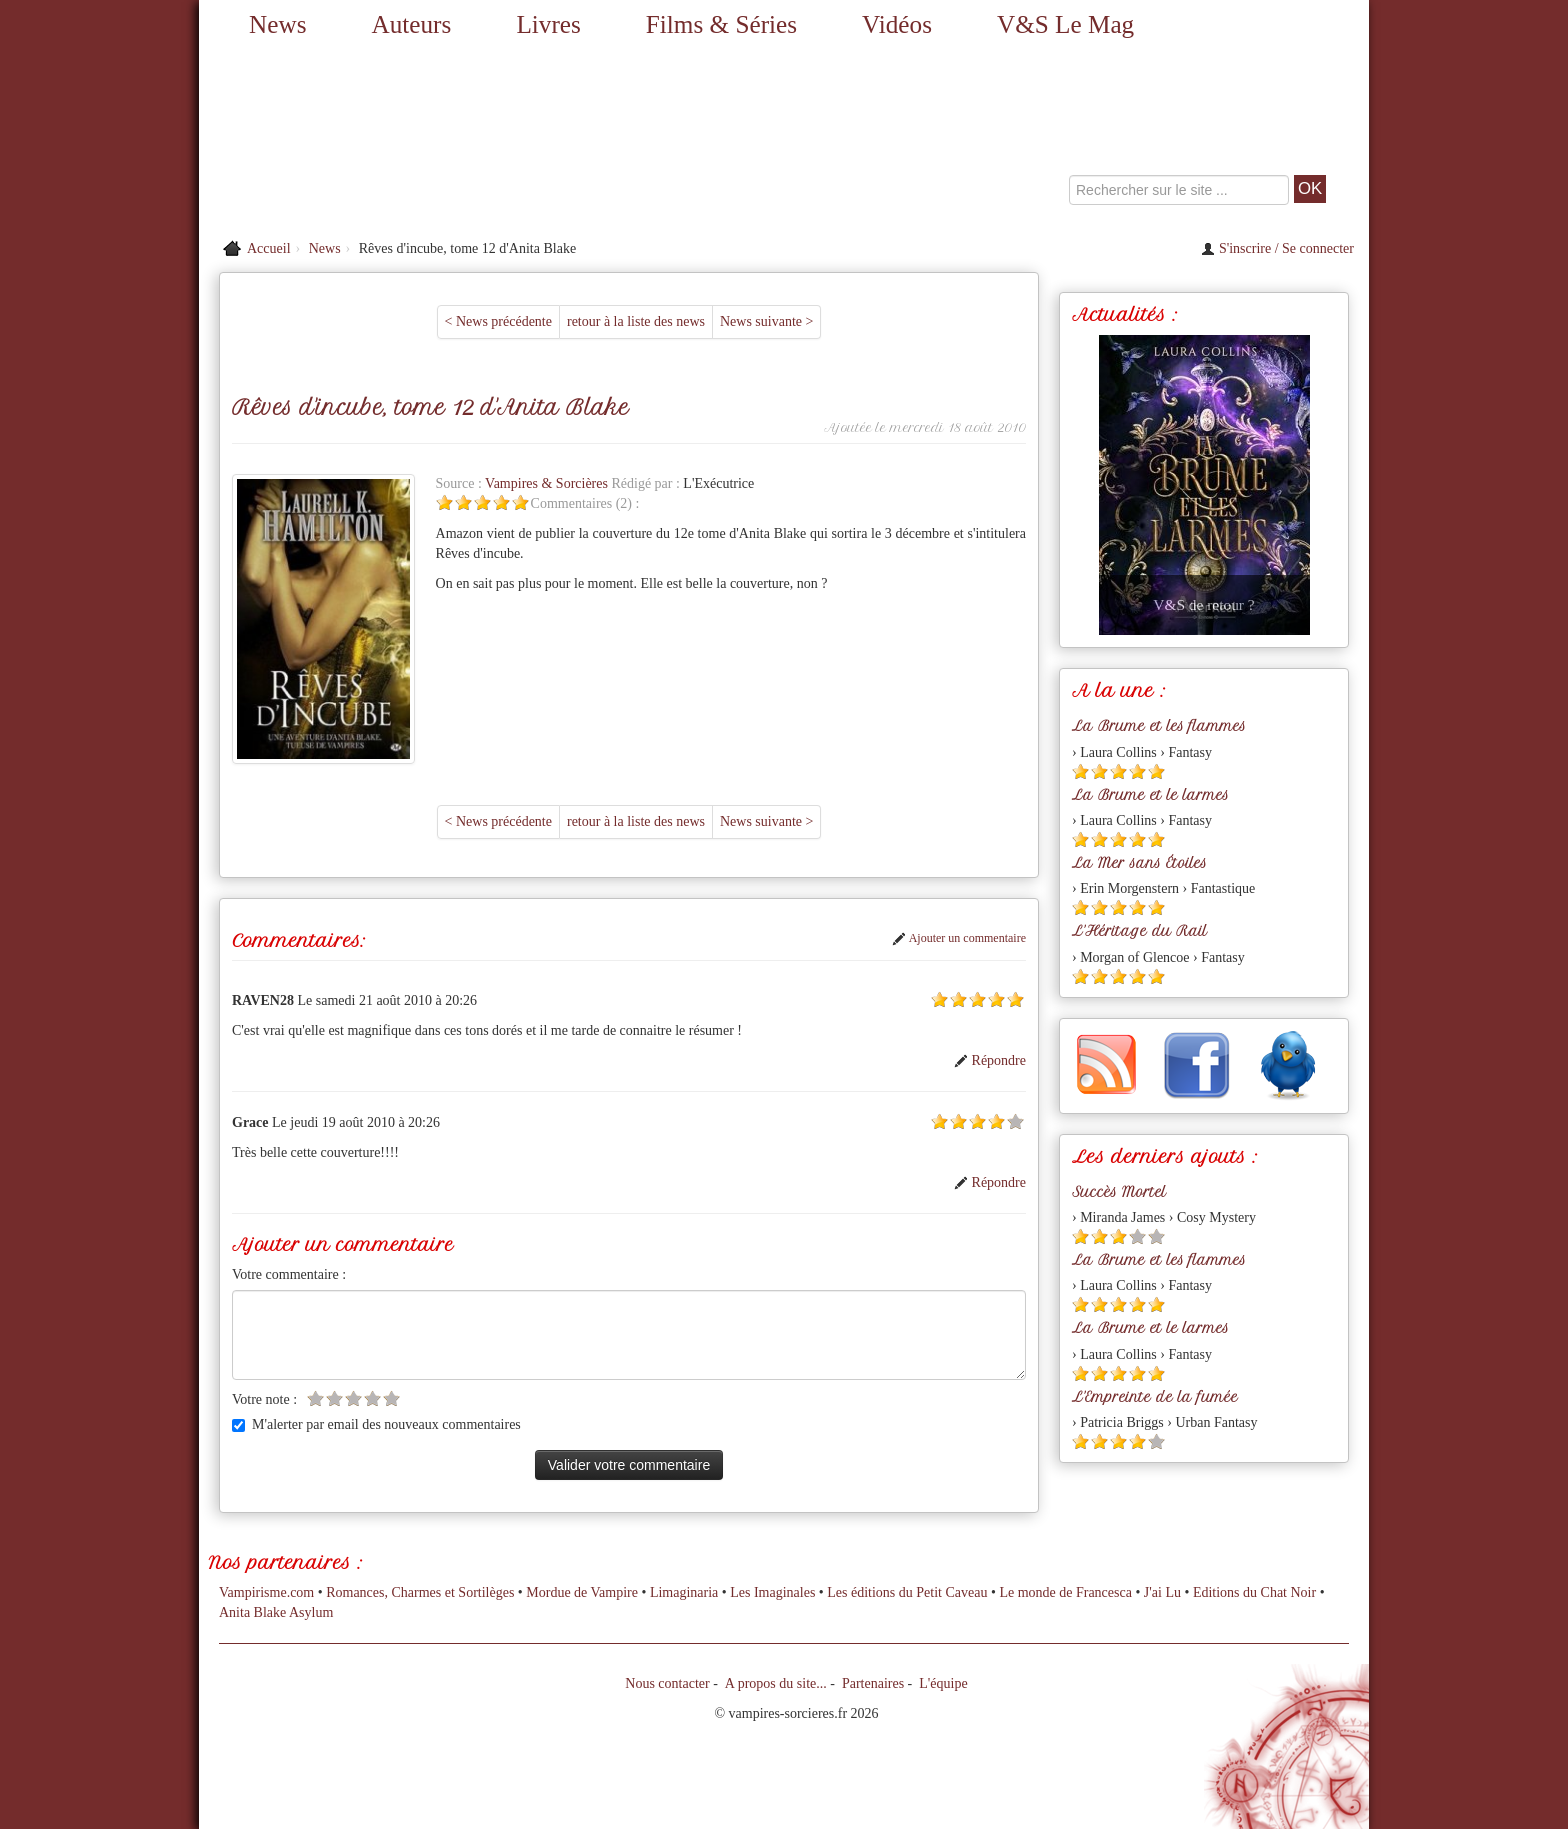 This screenshot has width=1568, height=1829. I want to click on Livres, so click(548, 24).